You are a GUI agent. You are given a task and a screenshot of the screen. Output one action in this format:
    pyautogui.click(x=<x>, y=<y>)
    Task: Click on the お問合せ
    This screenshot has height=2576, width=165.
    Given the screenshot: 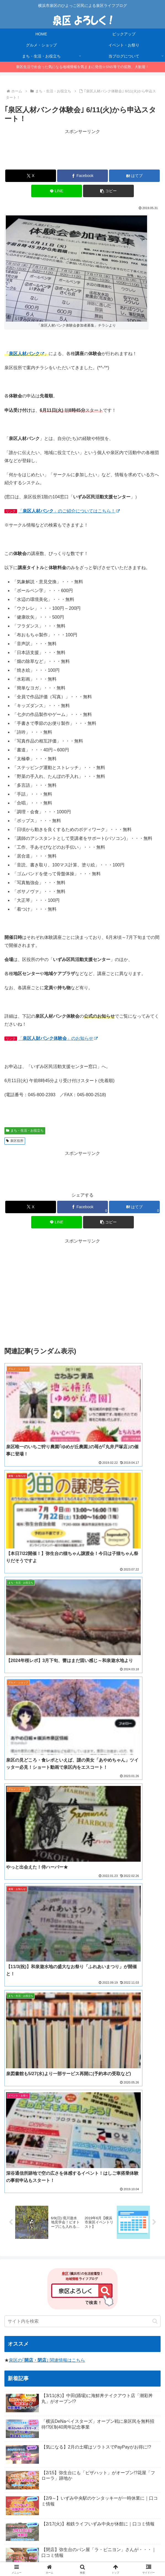 What is the action you would take?
    pyautogui.click(x=82, y=2558)
    